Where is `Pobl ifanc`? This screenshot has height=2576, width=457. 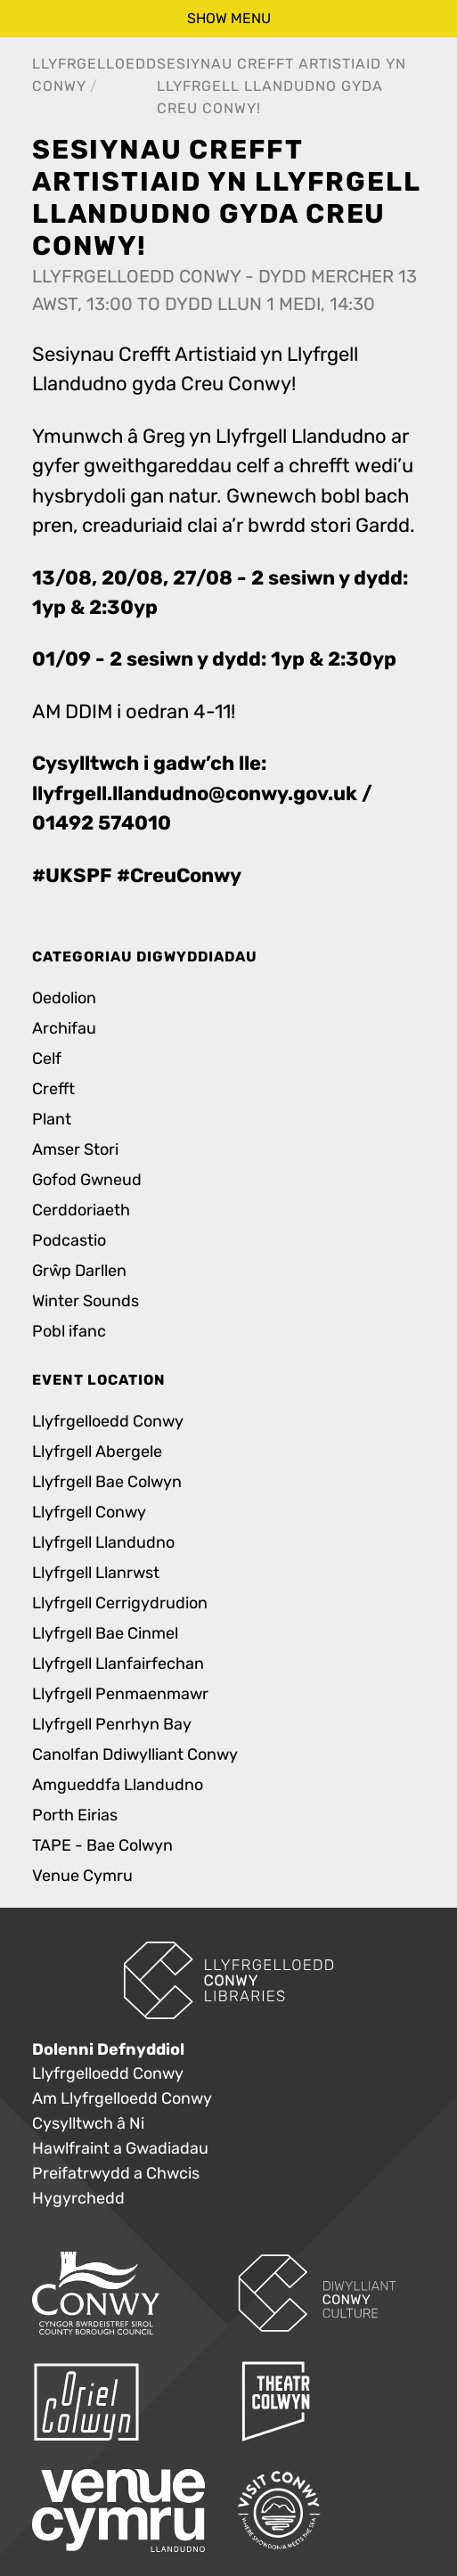 Pobl ifanc is located at coordinates (69, 1331).